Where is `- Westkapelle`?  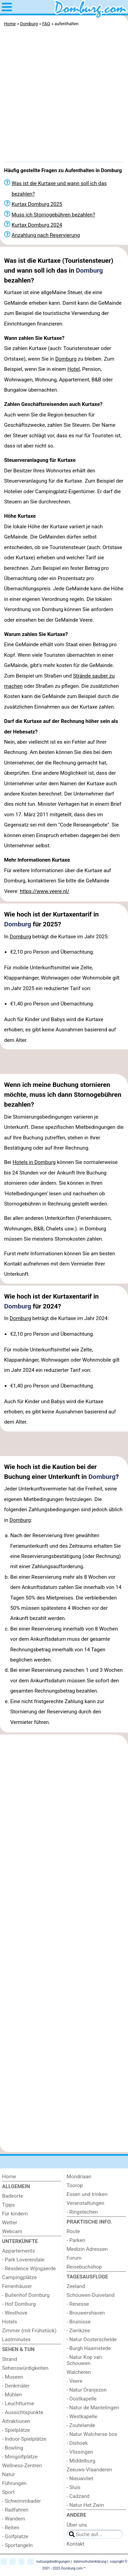
- Westkapelle is located at coordinates (82, 2416).